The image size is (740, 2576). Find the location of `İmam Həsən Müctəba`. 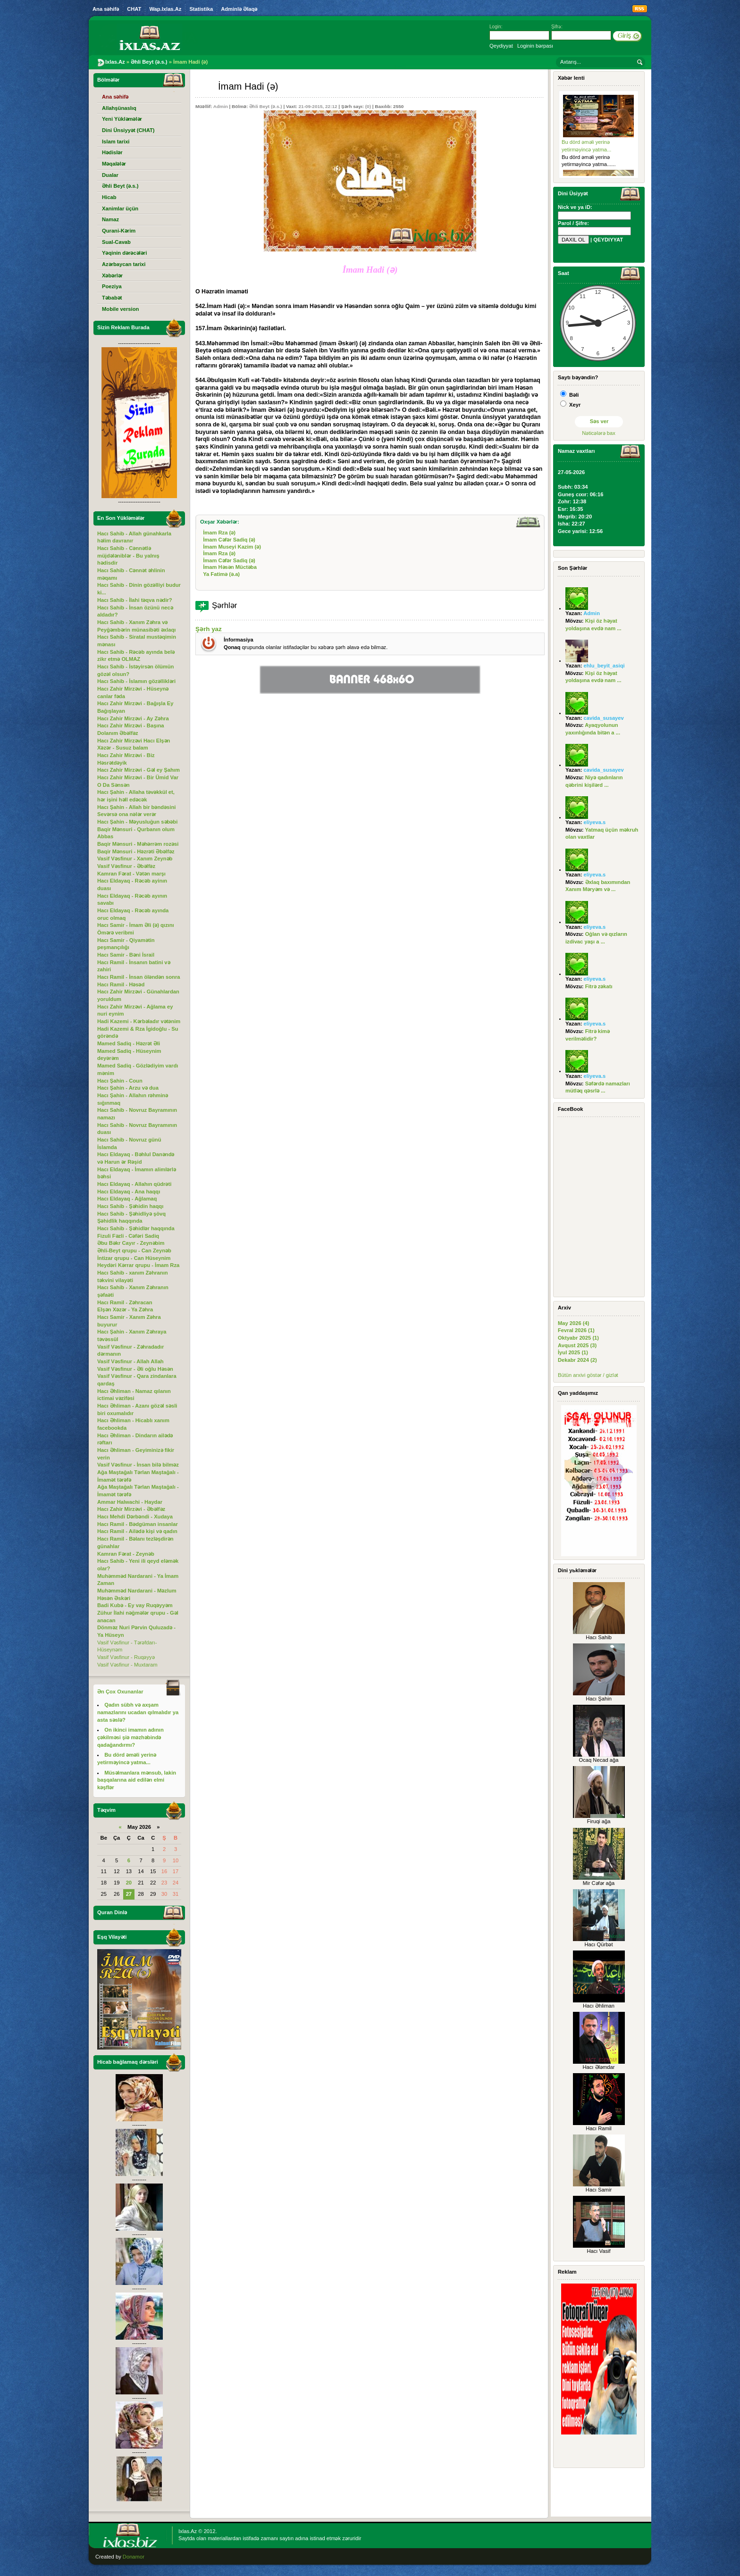

İmam Həsən Müctəba is located at coordinates (230, 567).